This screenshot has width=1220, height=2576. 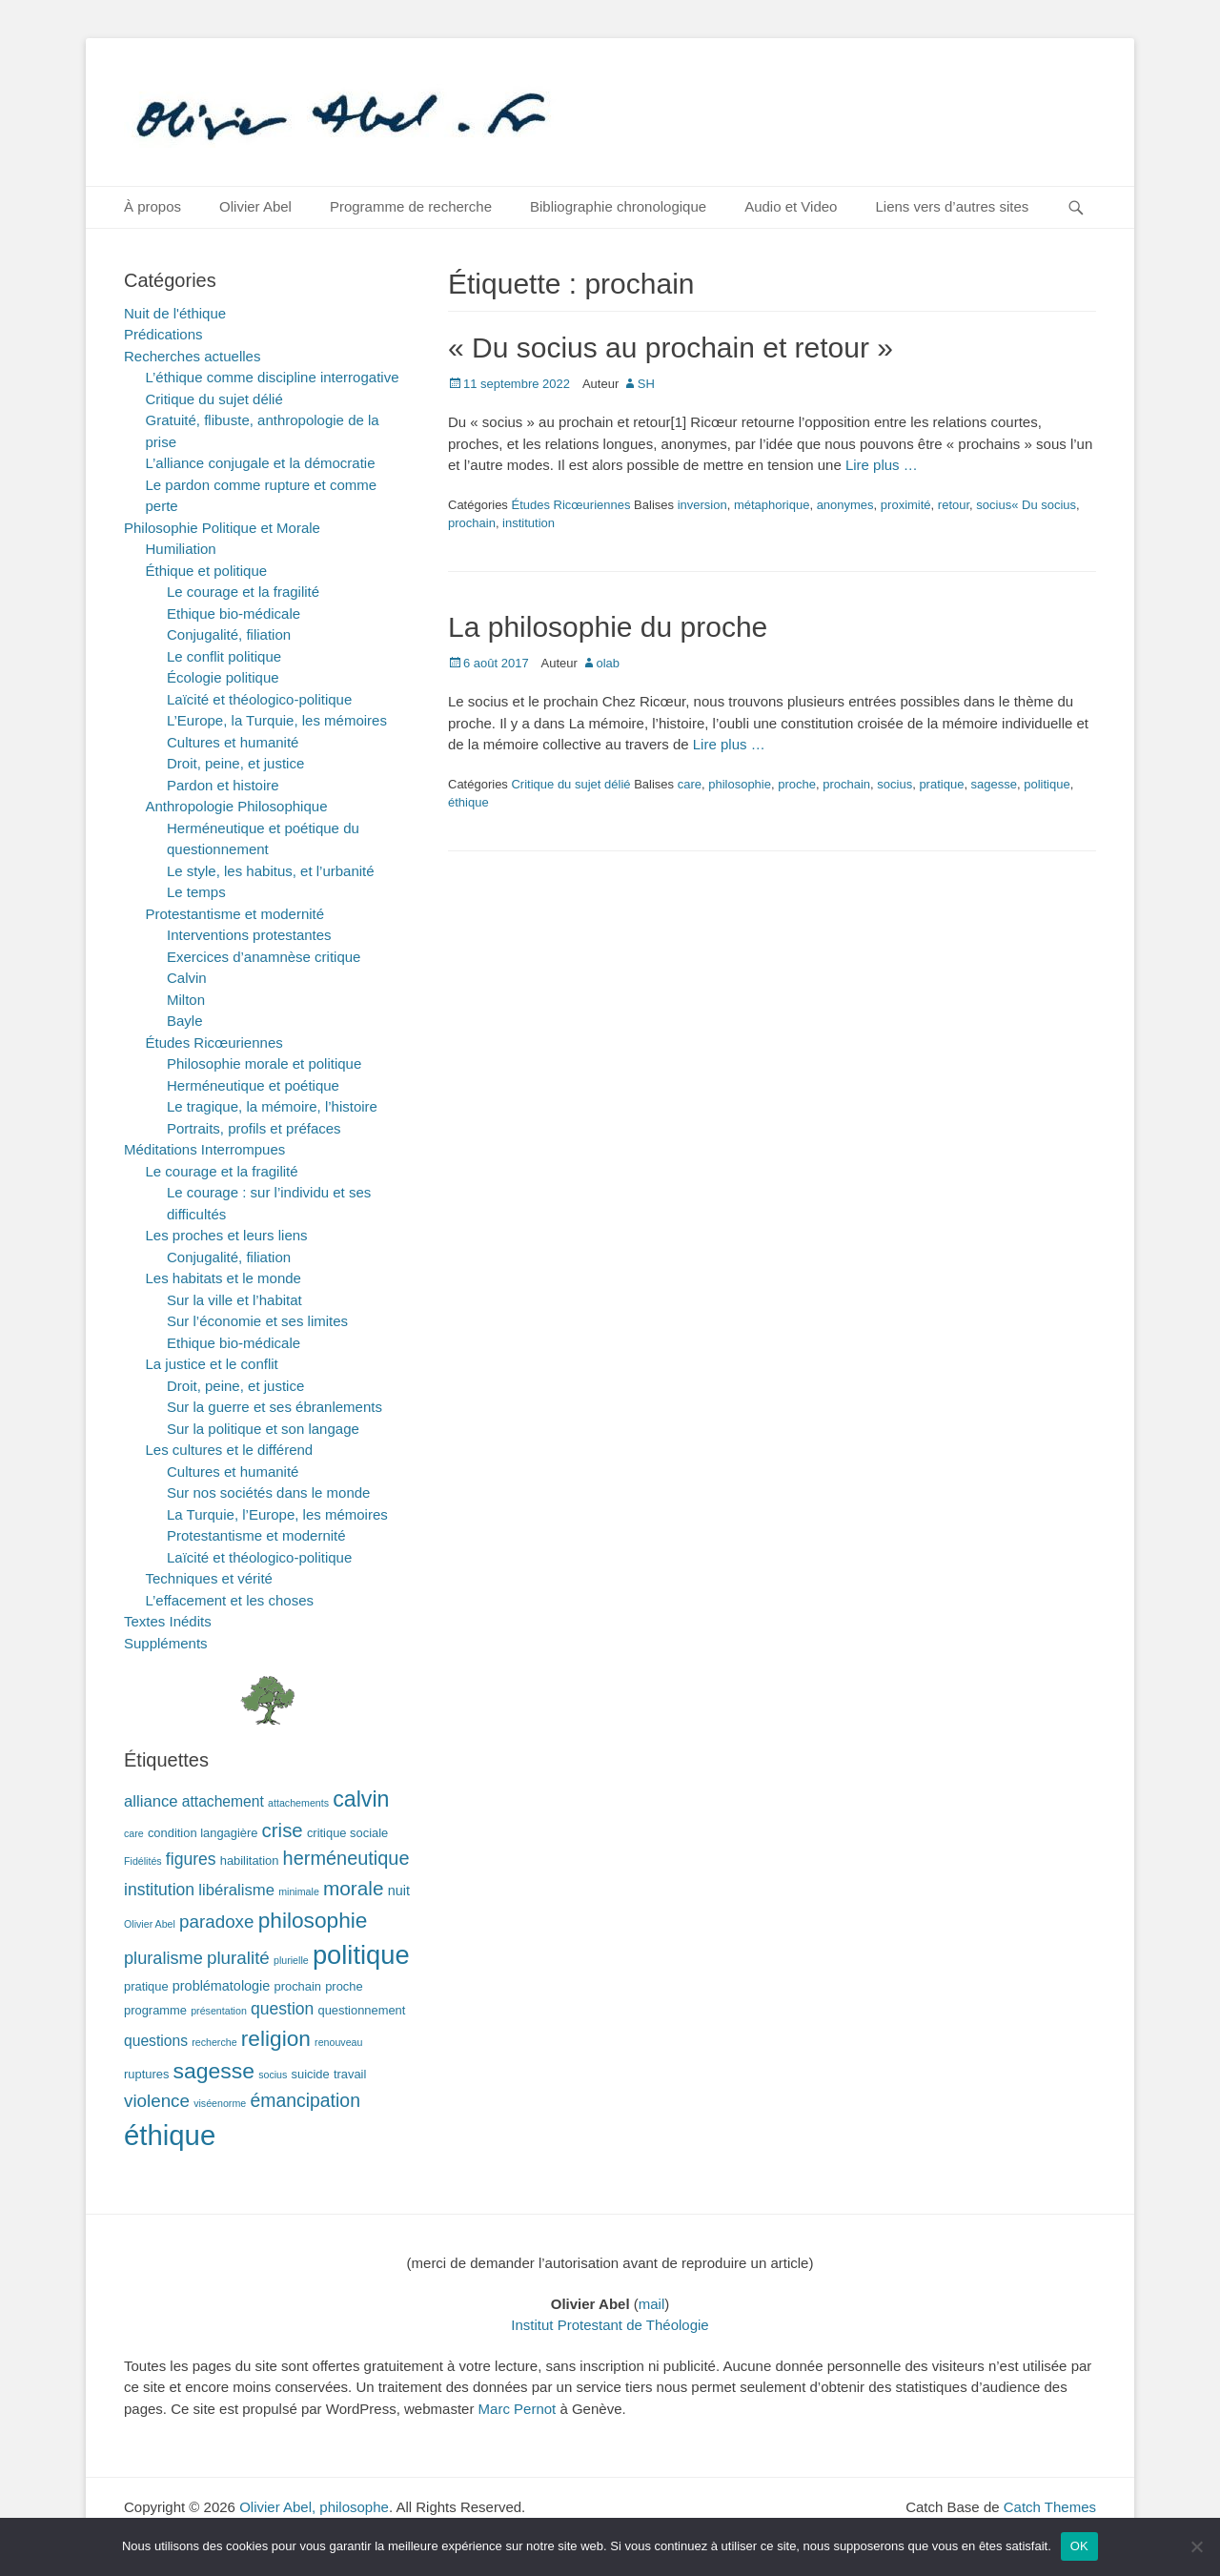 What do you see at coordinates (234, 1300) in the screenshot?
I see `Sur la ville et l’habitat` at bounding box center [234, 1300].